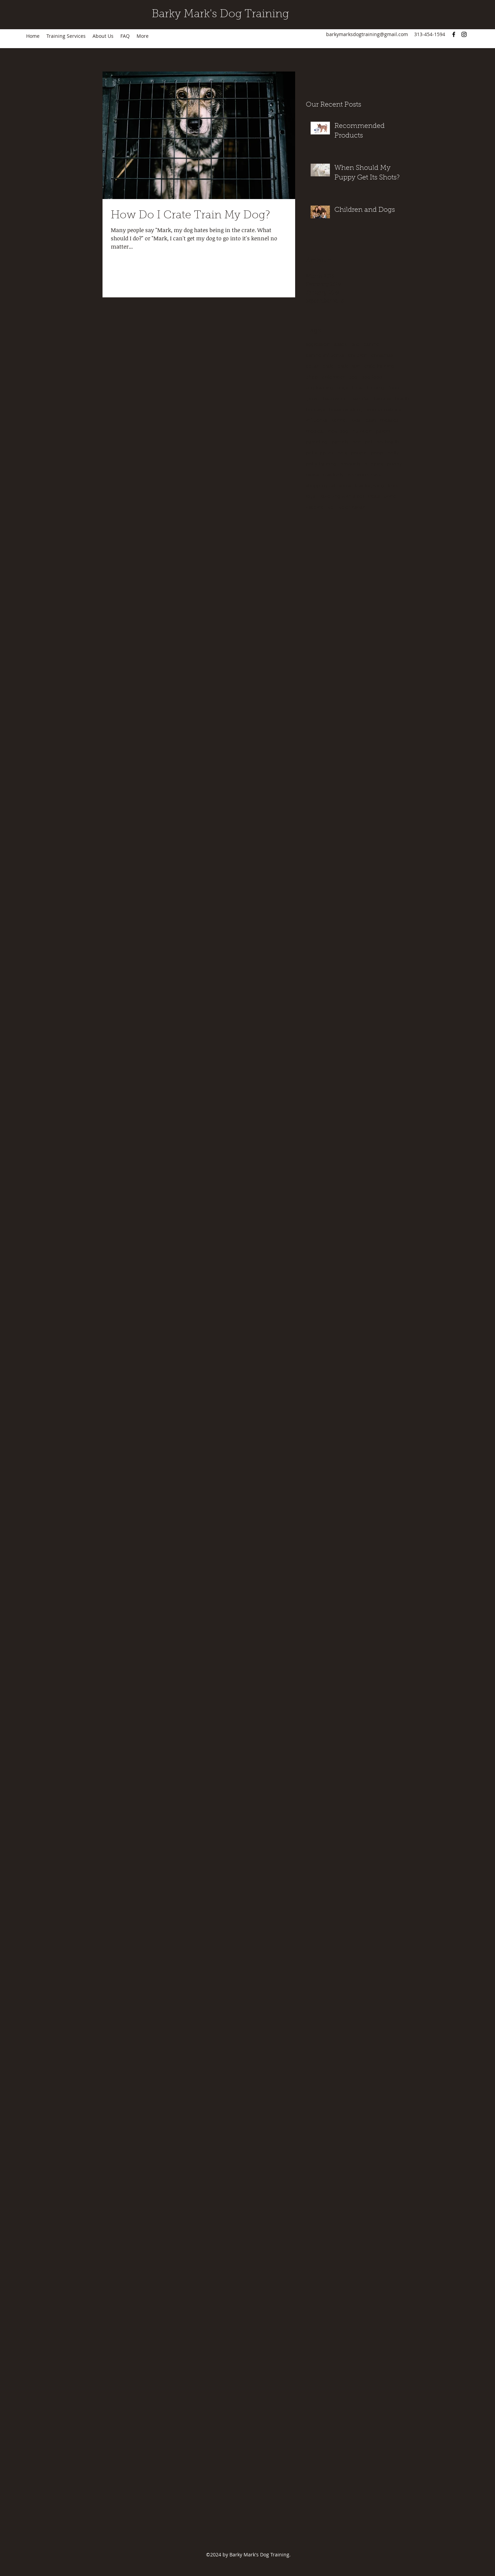  What do you see at coordinates (382, 355) in the screenshot?
I see `christmas` at bounding box center [382, 355].